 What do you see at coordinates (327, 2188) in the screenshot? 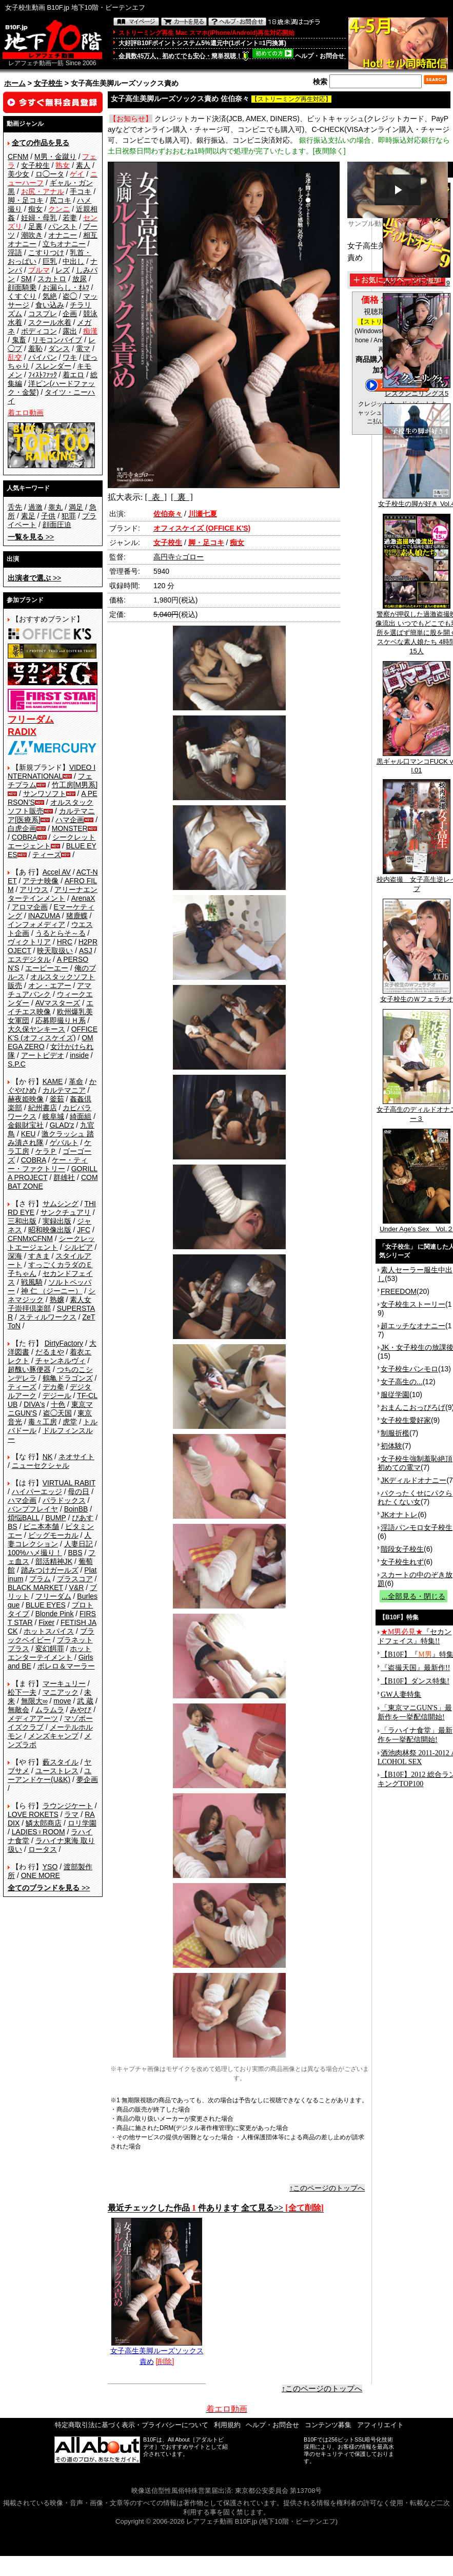
I see `↑このページのトップへ` at bounding box center [327, 2188].